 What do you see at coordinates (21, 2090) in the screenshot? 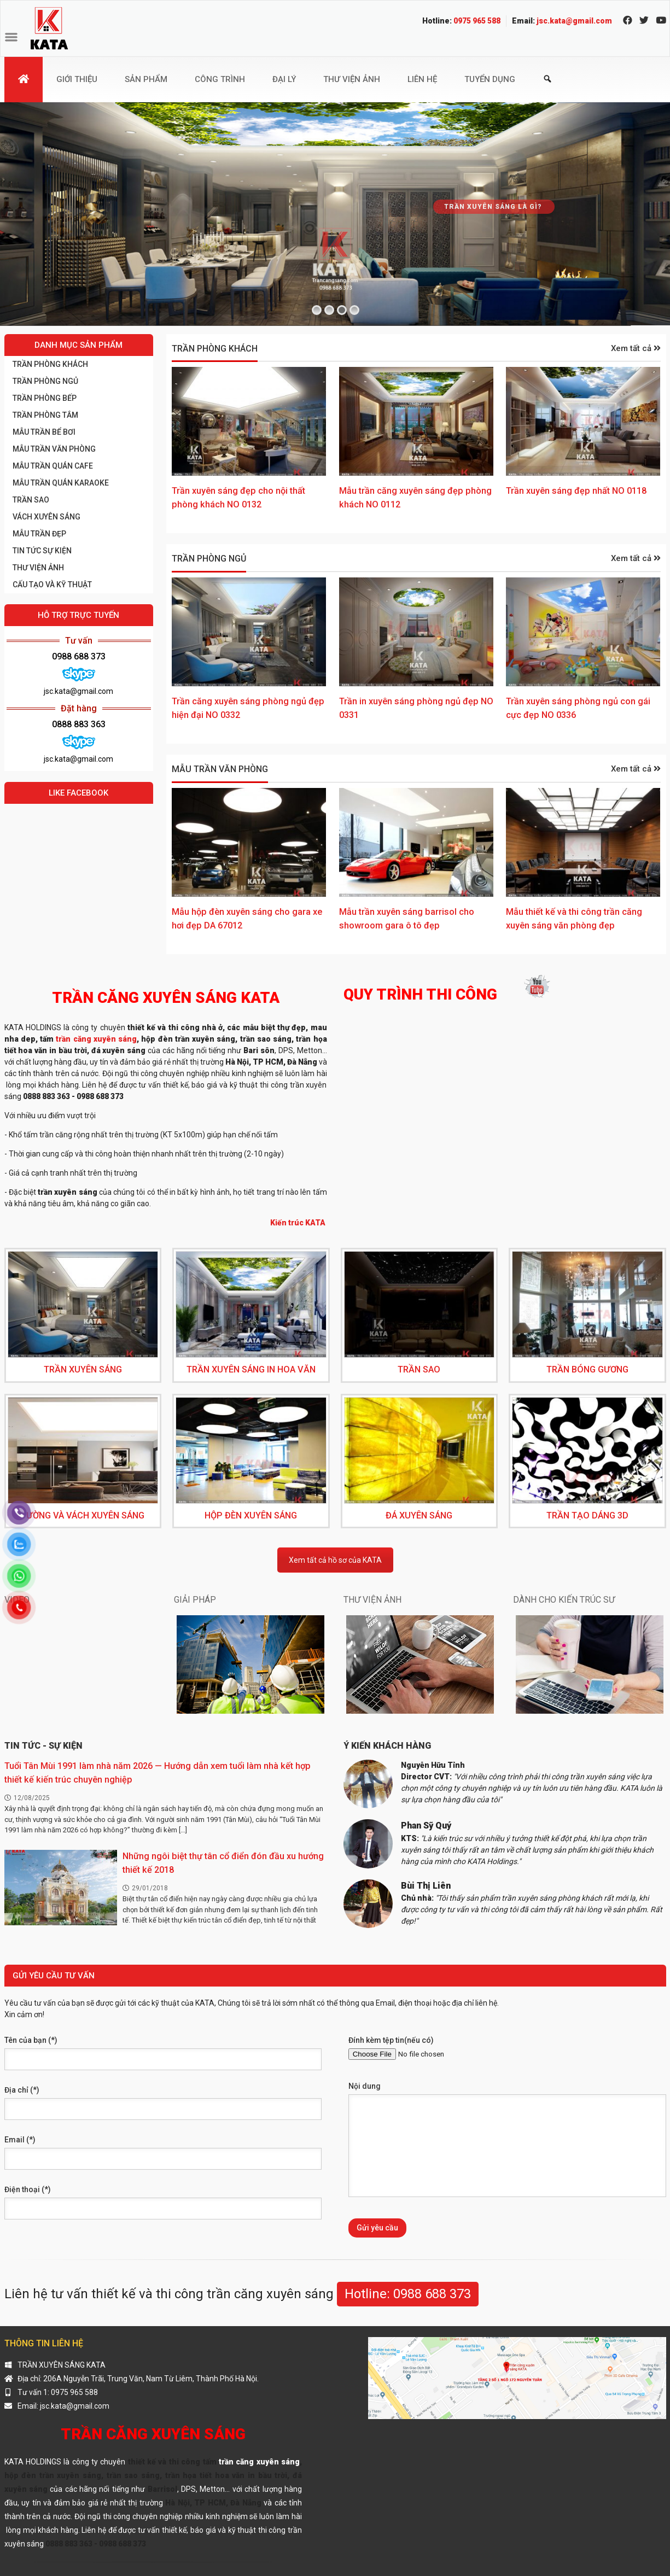
I see `Địa chỉ (*)` at bounding box center [21, 2090].